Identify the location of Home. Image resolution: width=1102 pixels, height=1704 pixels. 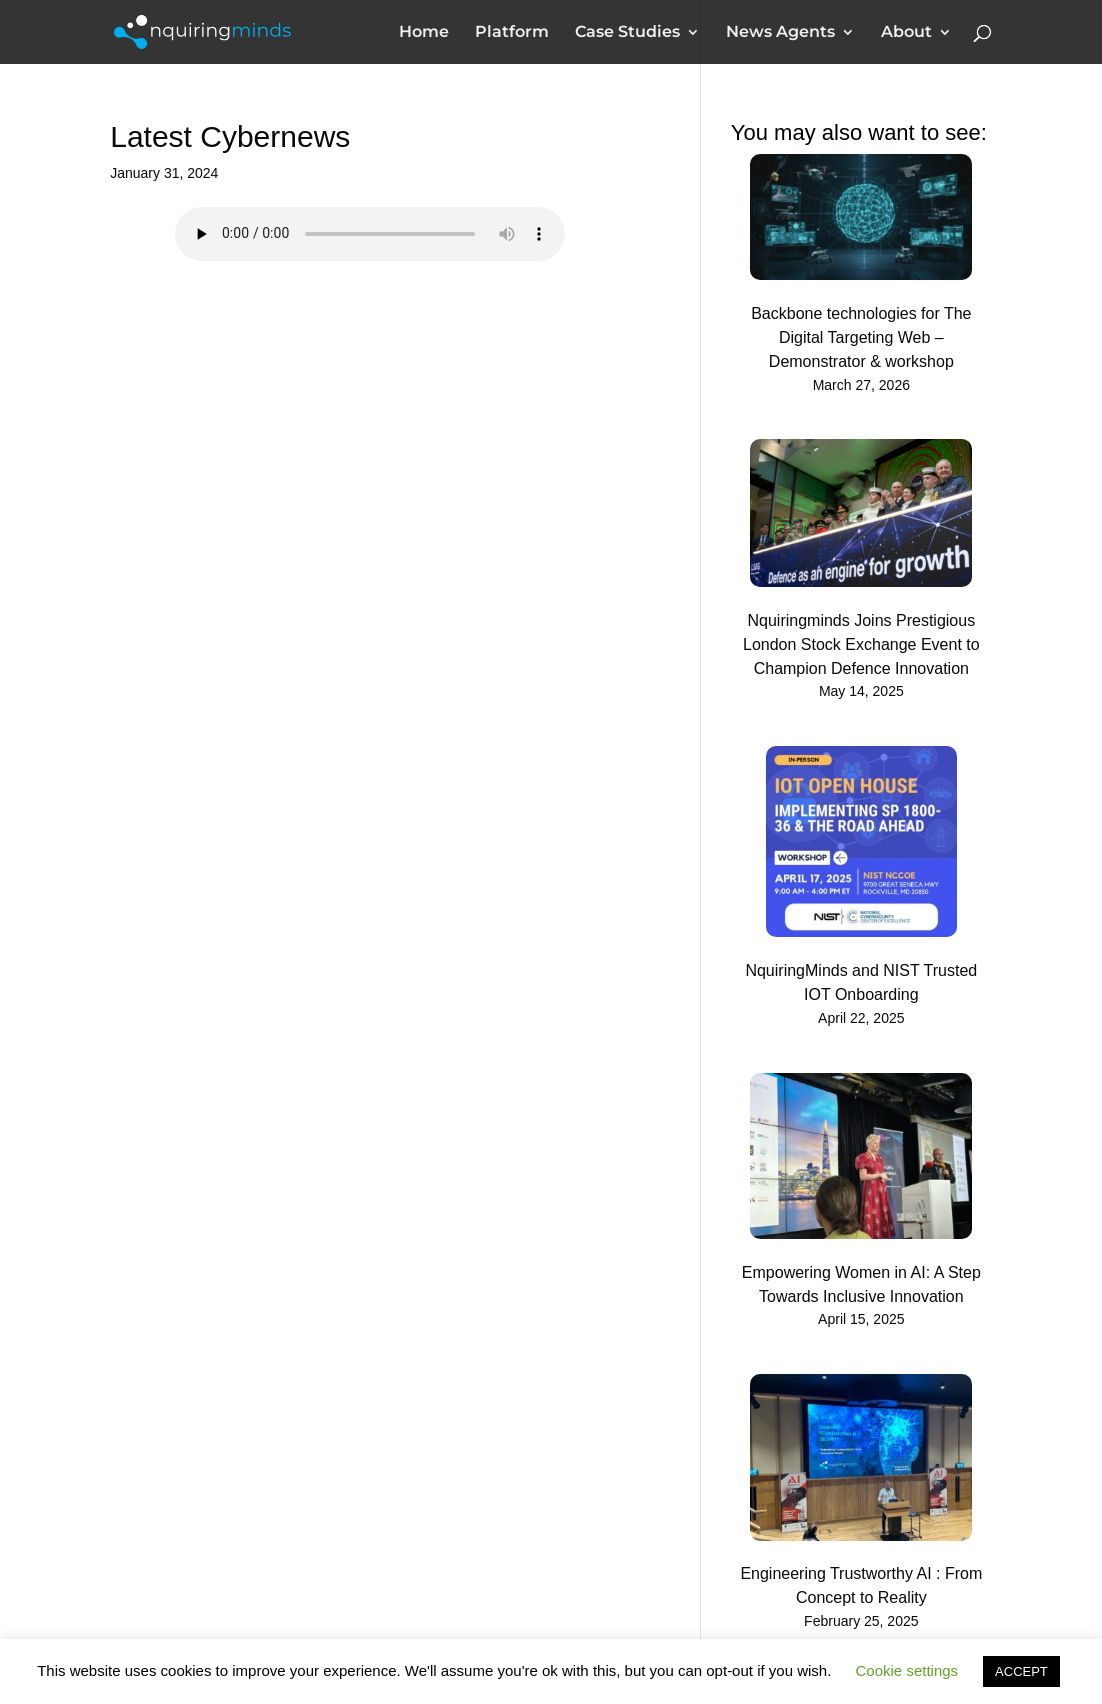
(424, 33).